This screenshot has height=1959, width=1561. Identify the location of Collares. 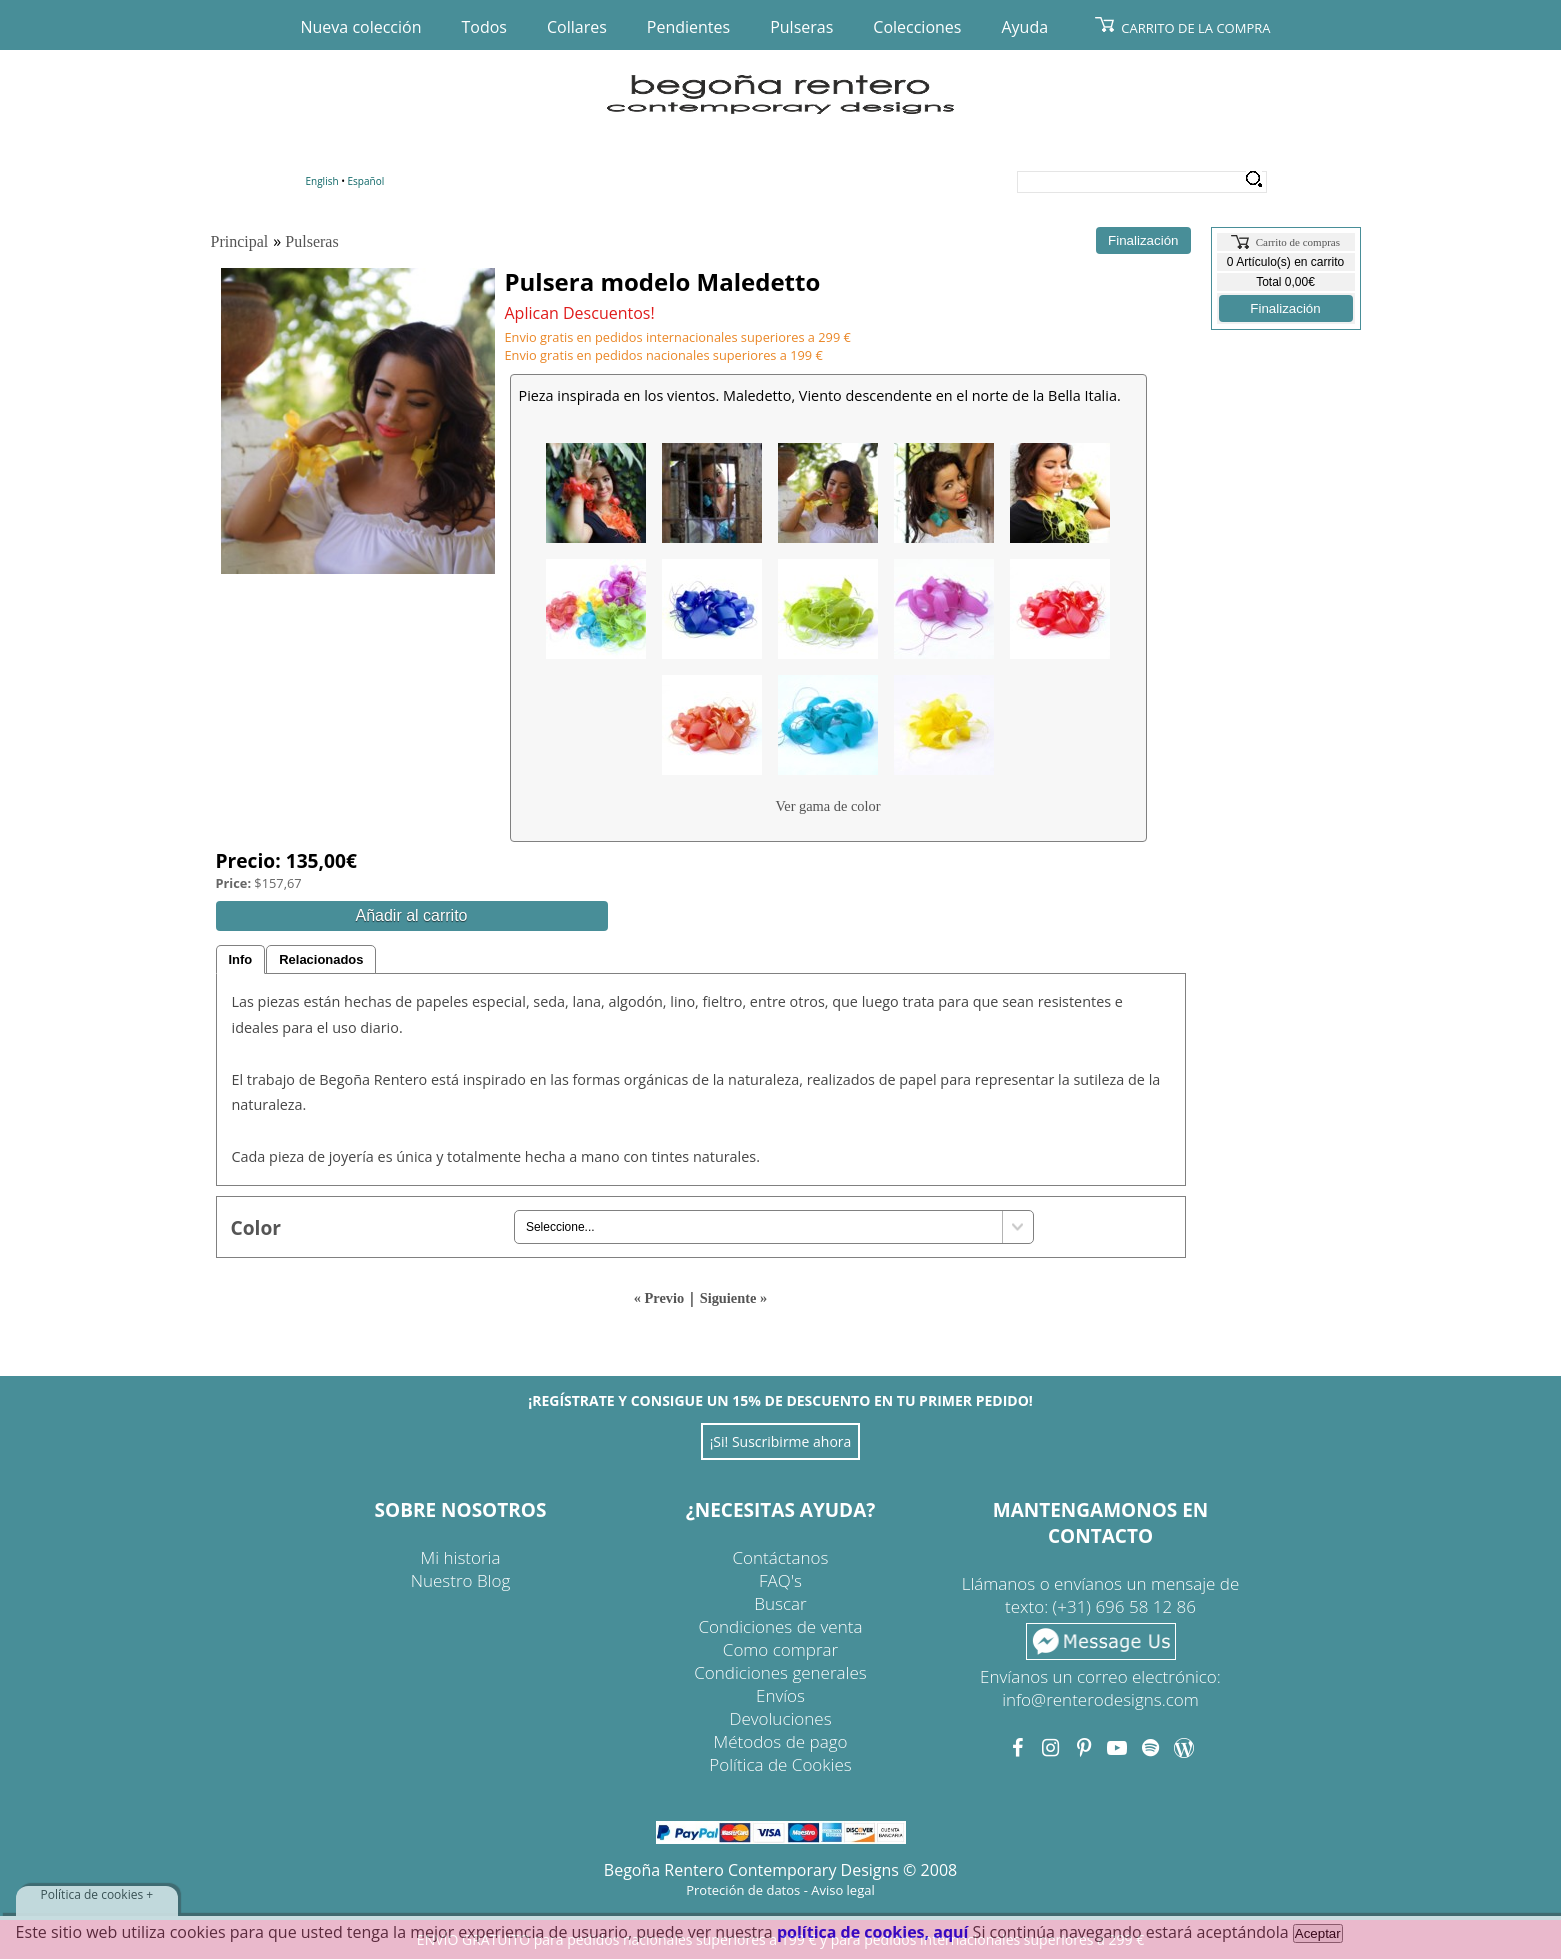
(577, 27).